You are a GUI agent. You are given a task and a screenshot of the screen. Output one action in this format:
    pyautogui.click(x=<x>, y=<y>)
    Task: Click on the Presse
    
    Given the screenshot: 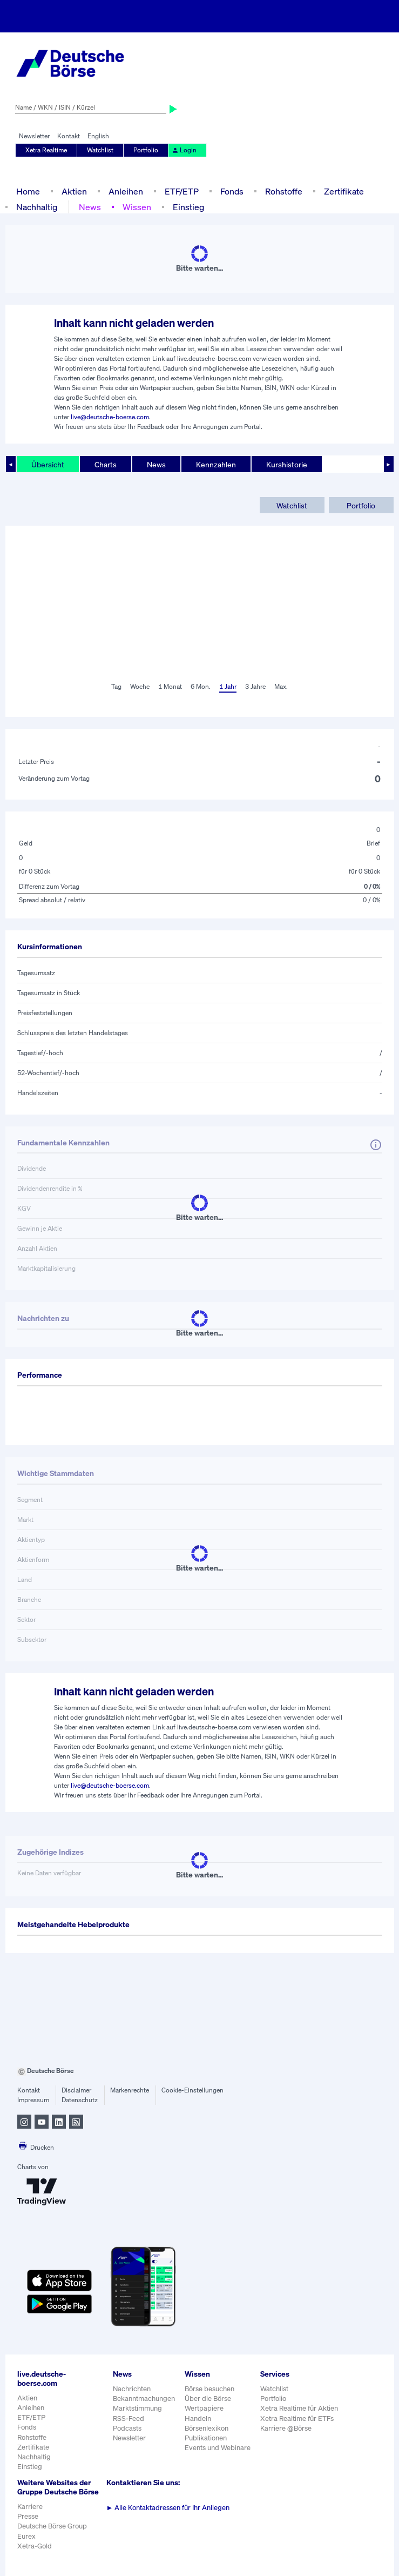 What is the action you would take?
    pyautogui.click(x=27, y=2516)
    